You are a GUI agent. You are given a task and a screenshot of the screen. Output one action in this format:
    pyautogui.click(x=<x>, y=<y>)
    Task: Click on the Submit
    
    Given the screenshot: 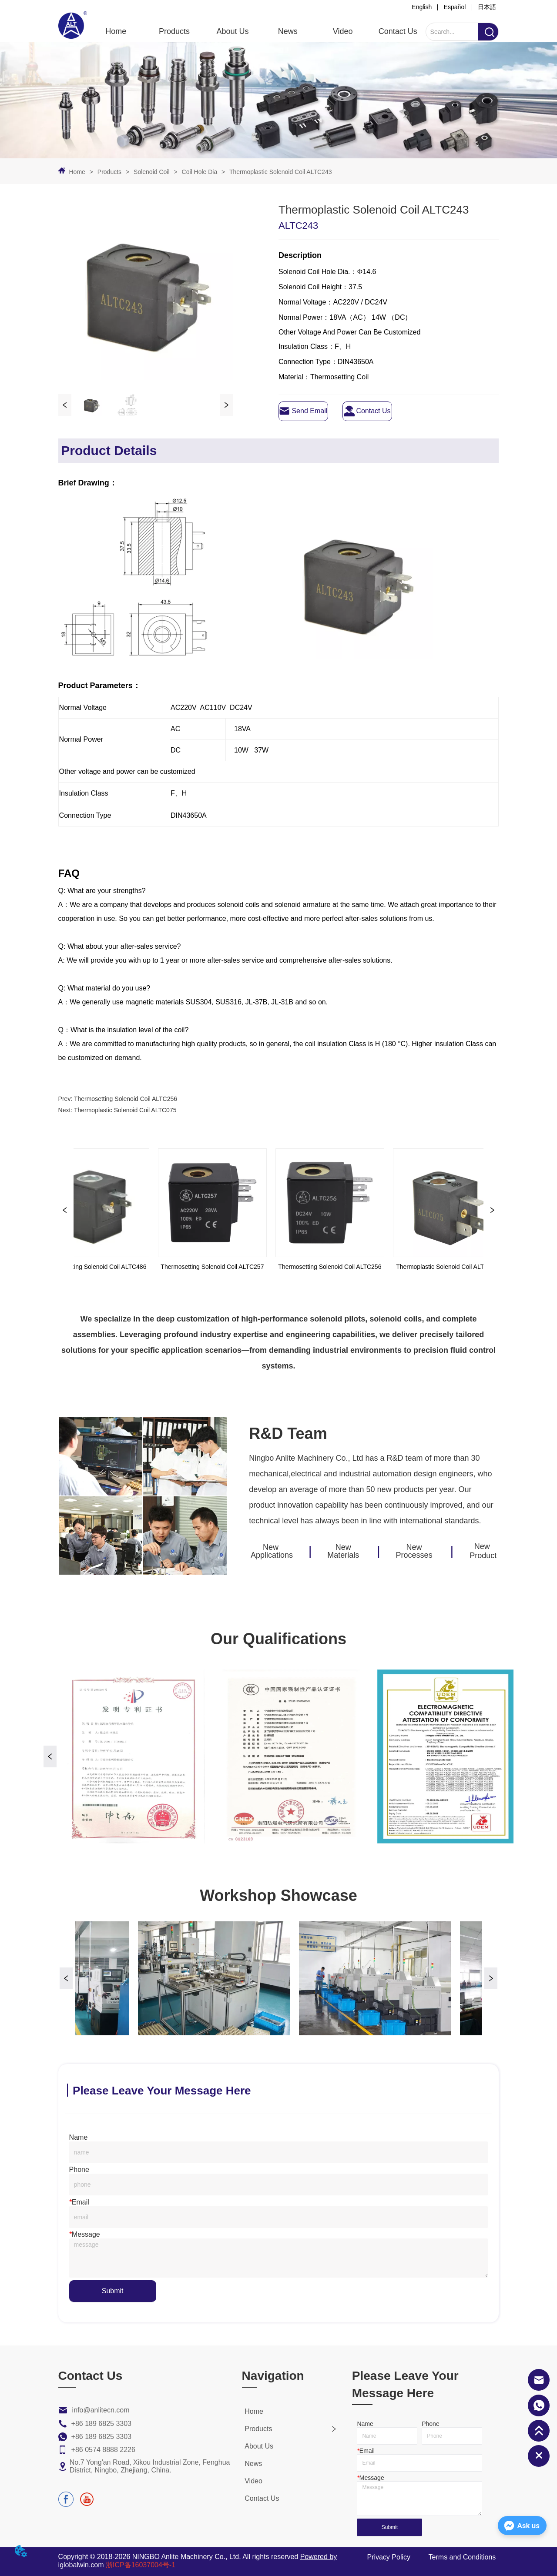 What is the action you would take?
    pyautogui.click(x=113, y=2291)
    